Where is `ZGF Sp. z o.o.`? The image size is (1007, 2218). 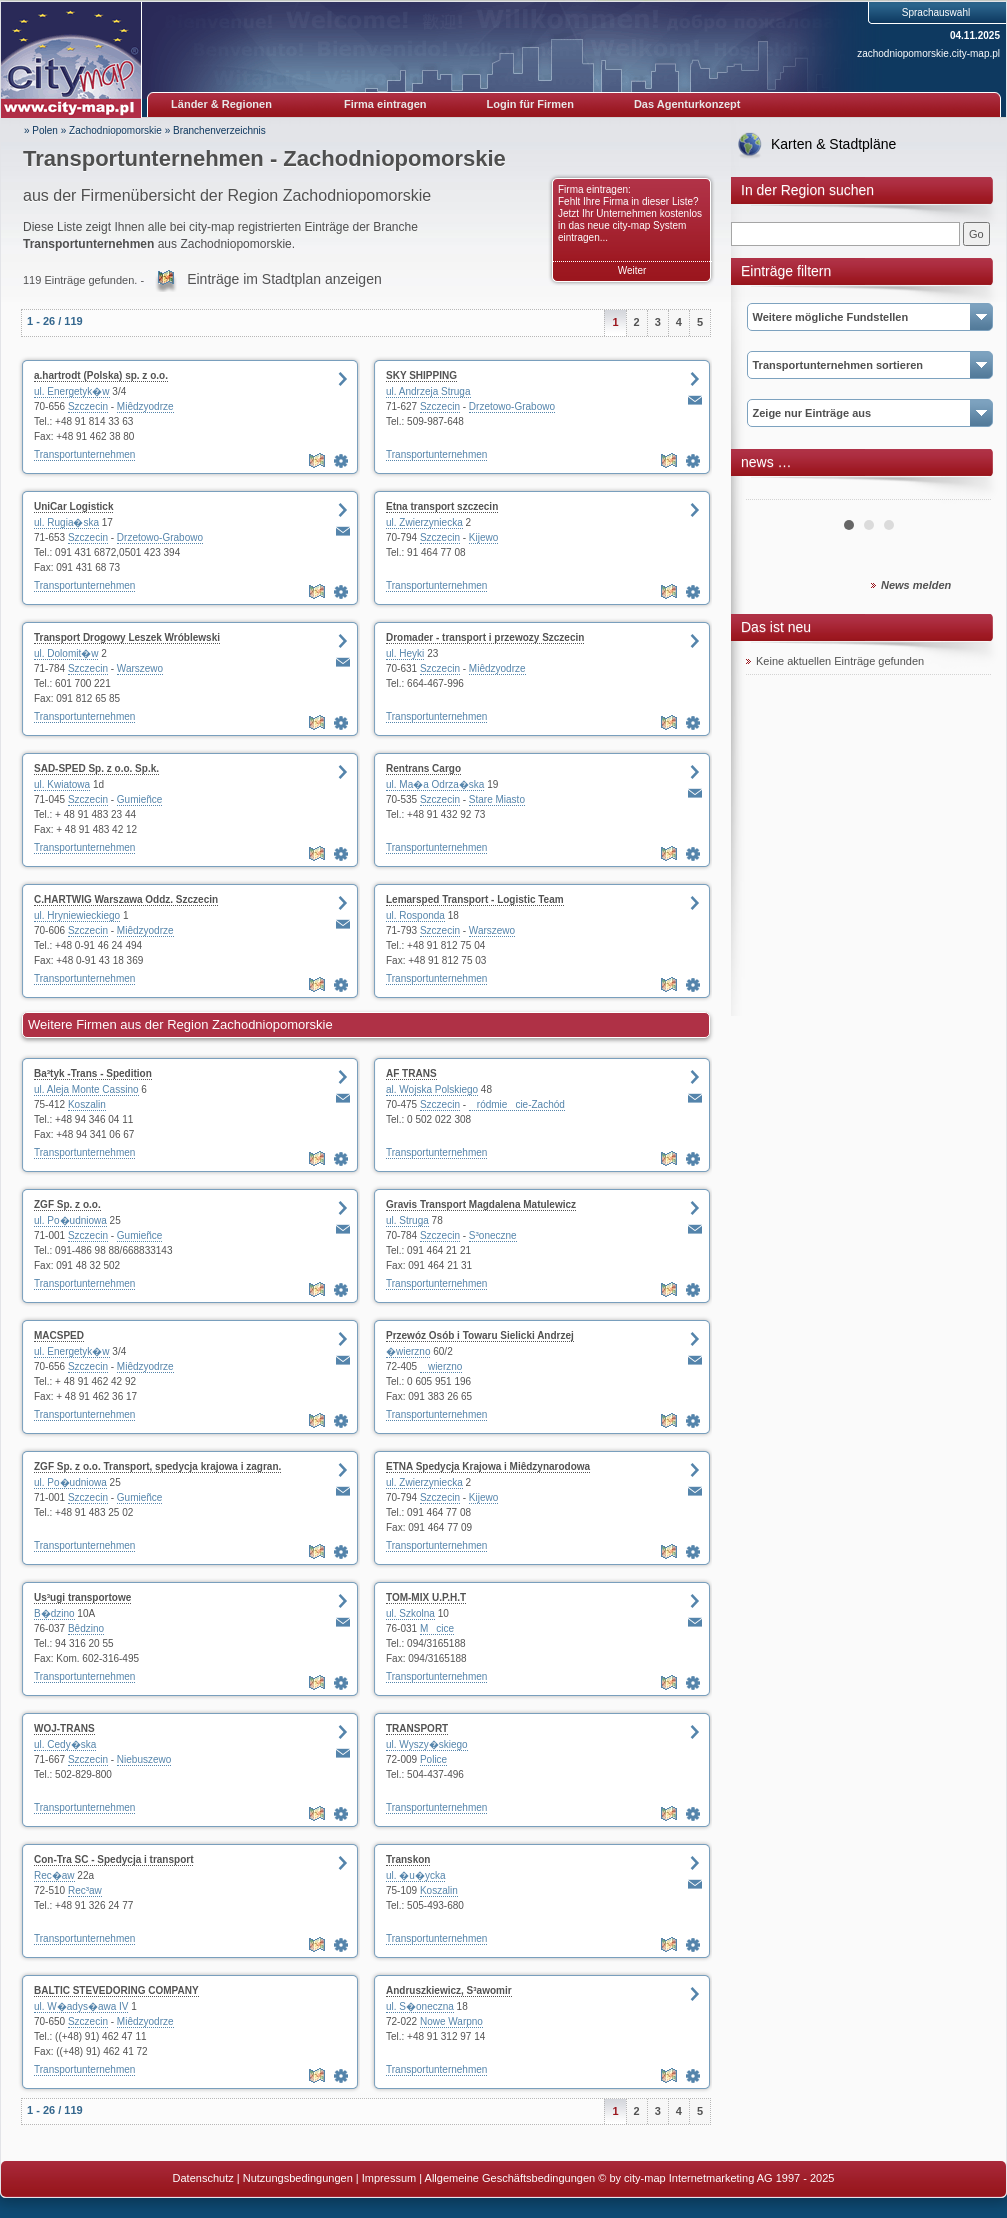
ZGF Sp. z o.o. is located at coordinates (67, 1204).